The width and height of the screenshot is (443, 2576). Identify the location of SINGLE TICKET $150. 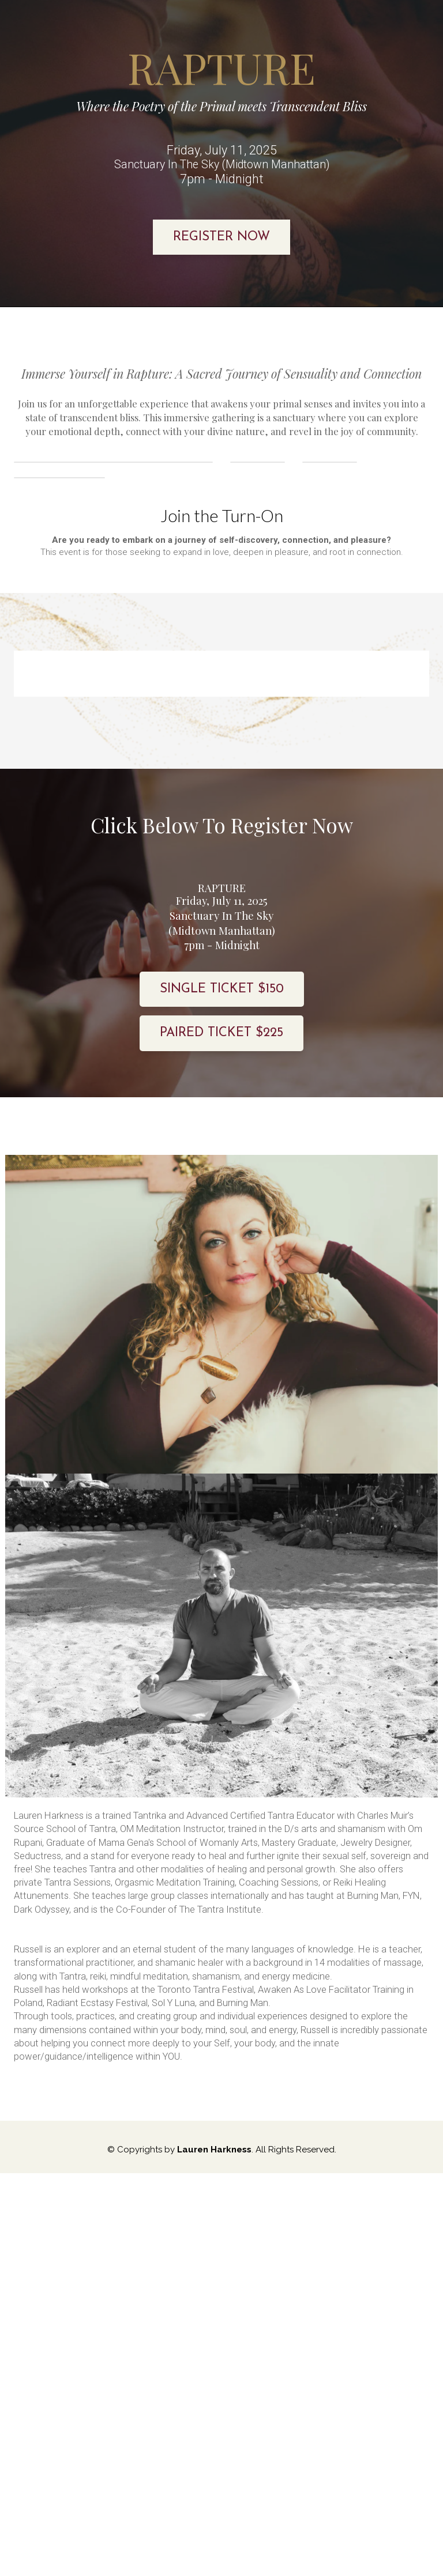
(222, 1170).